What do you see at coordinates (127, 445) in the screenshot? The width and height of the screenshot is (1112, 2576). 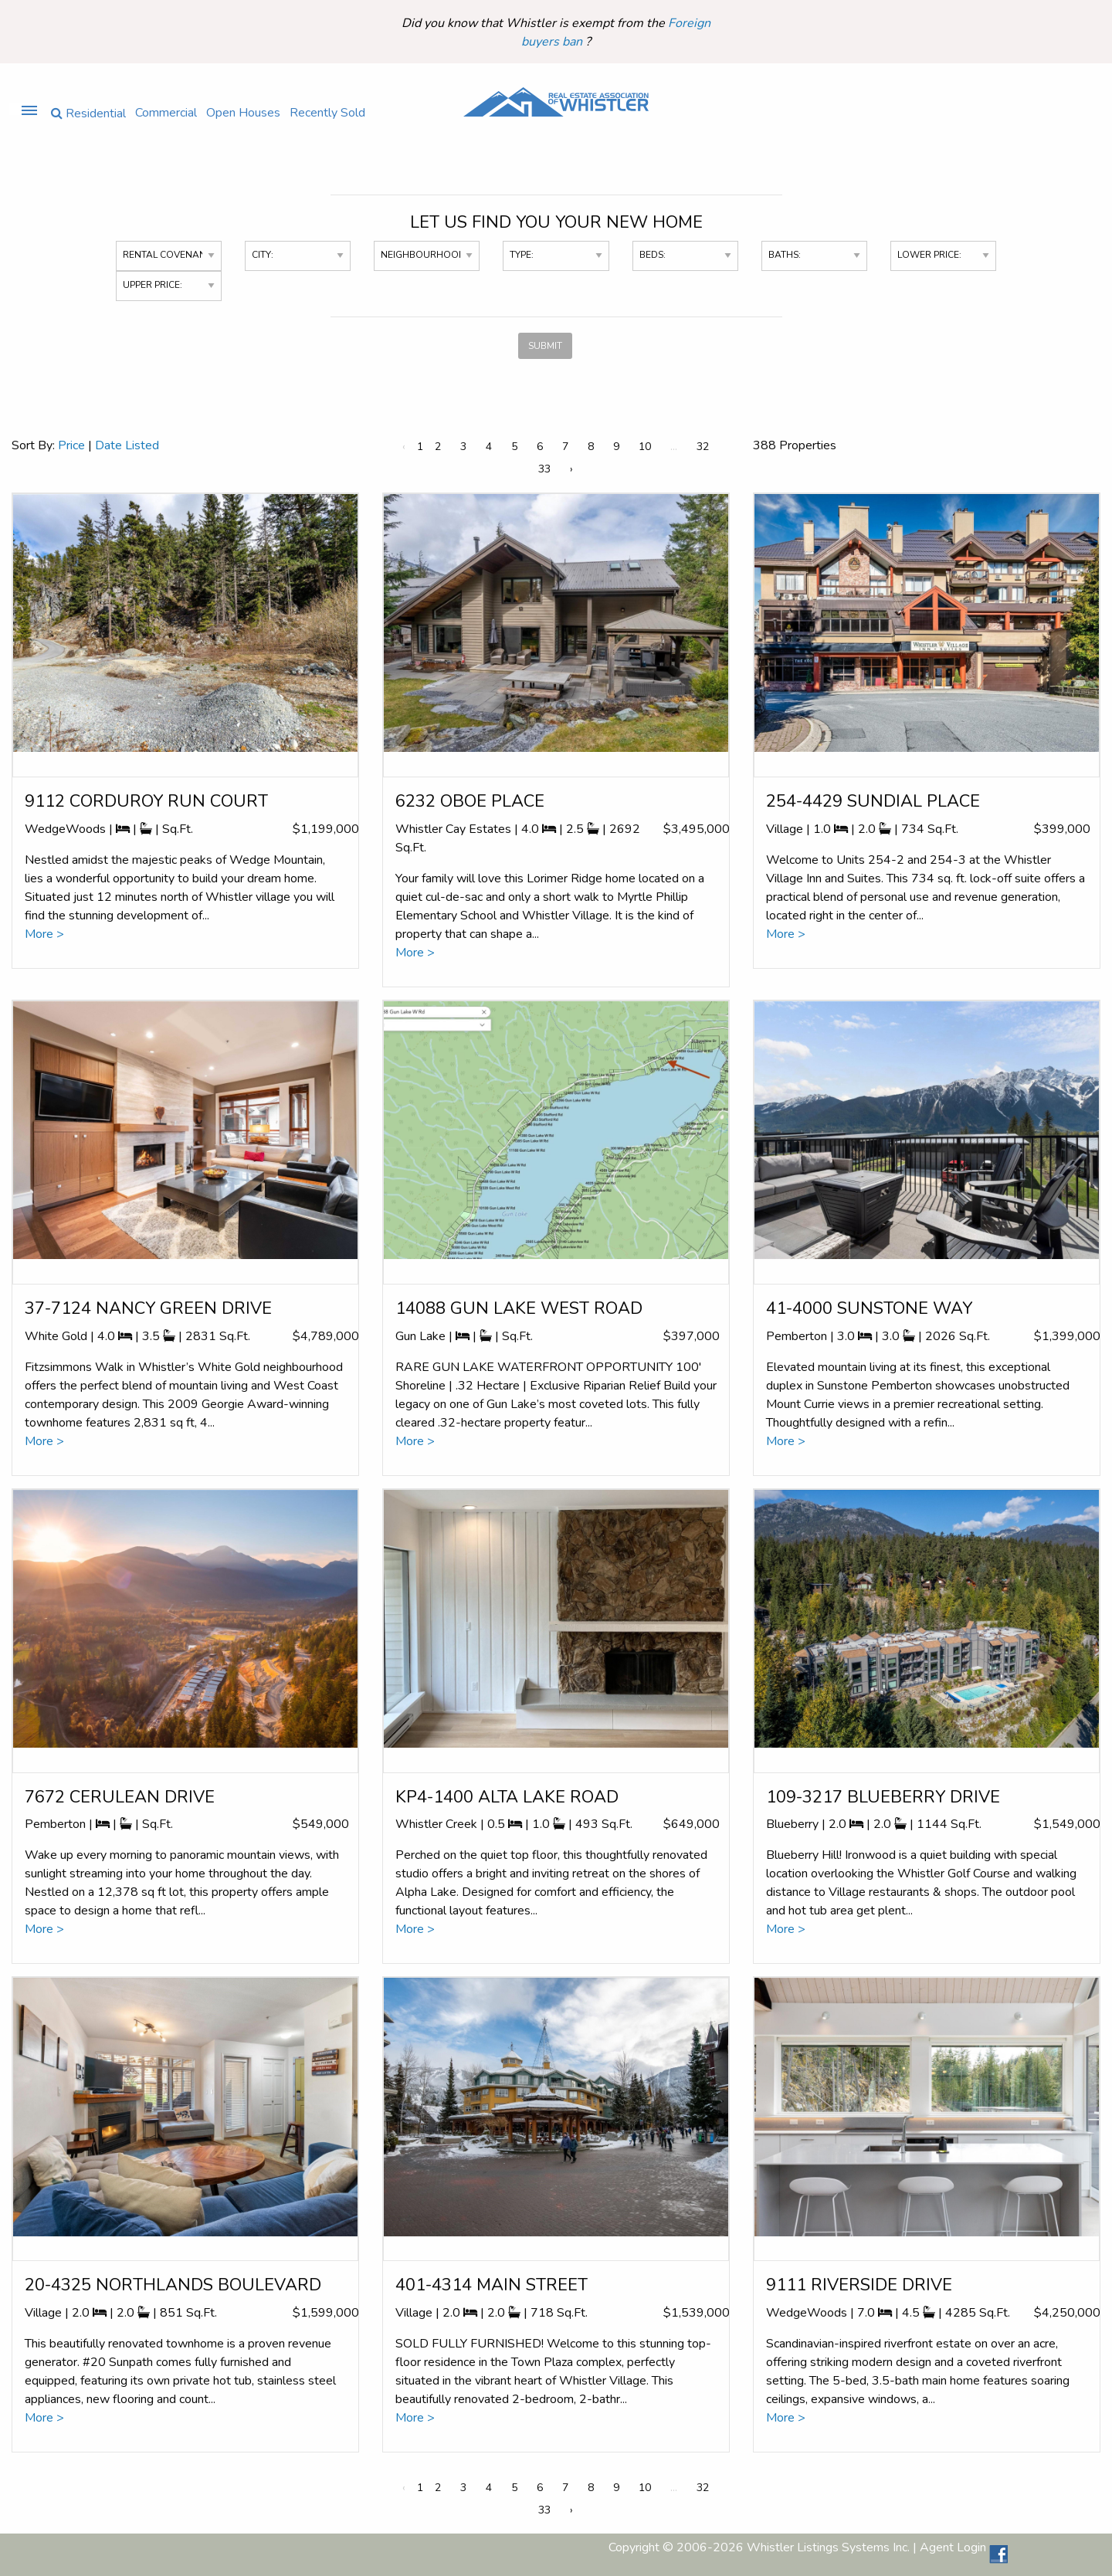 I see `Date Listed` at bounding box center [127, 445].